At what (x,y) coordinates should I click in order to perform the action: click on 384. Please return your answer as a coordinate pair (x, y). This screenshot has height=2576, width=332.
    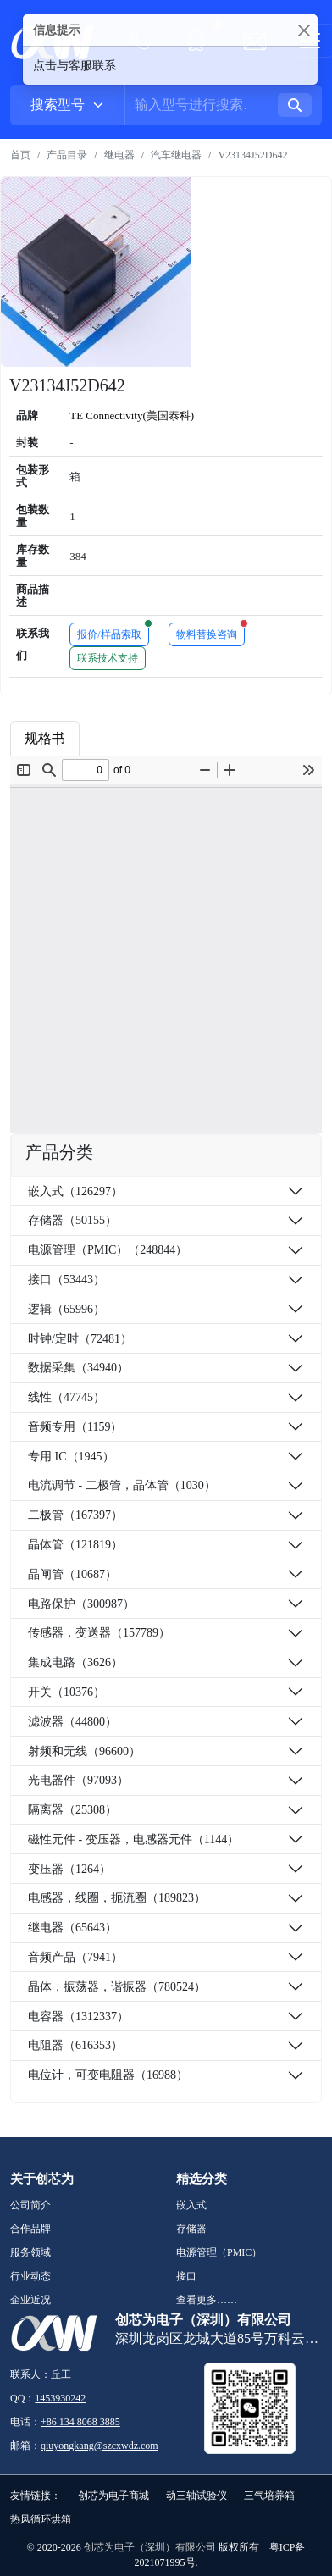
    Looking at the image, I should click on (77, 556).